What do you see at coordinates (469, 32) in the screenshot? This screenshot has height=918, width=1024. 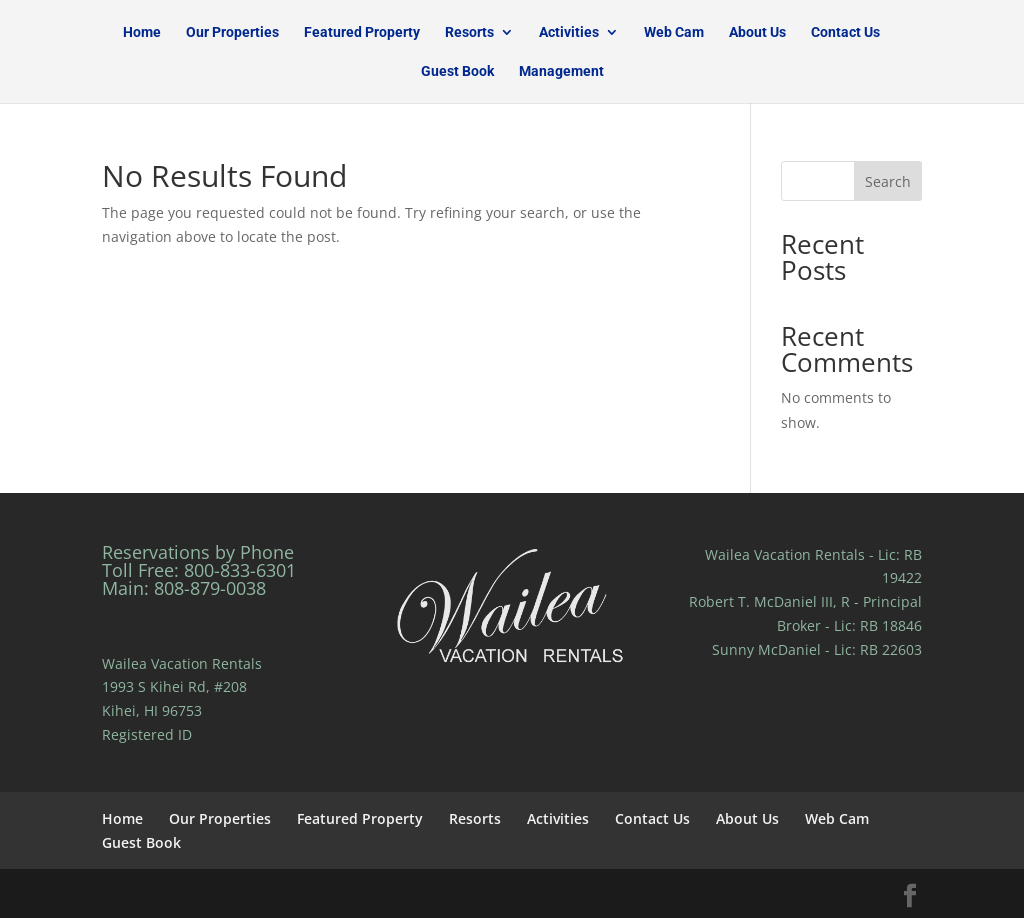 I see `Resorts` at bounding box center [469, 32].